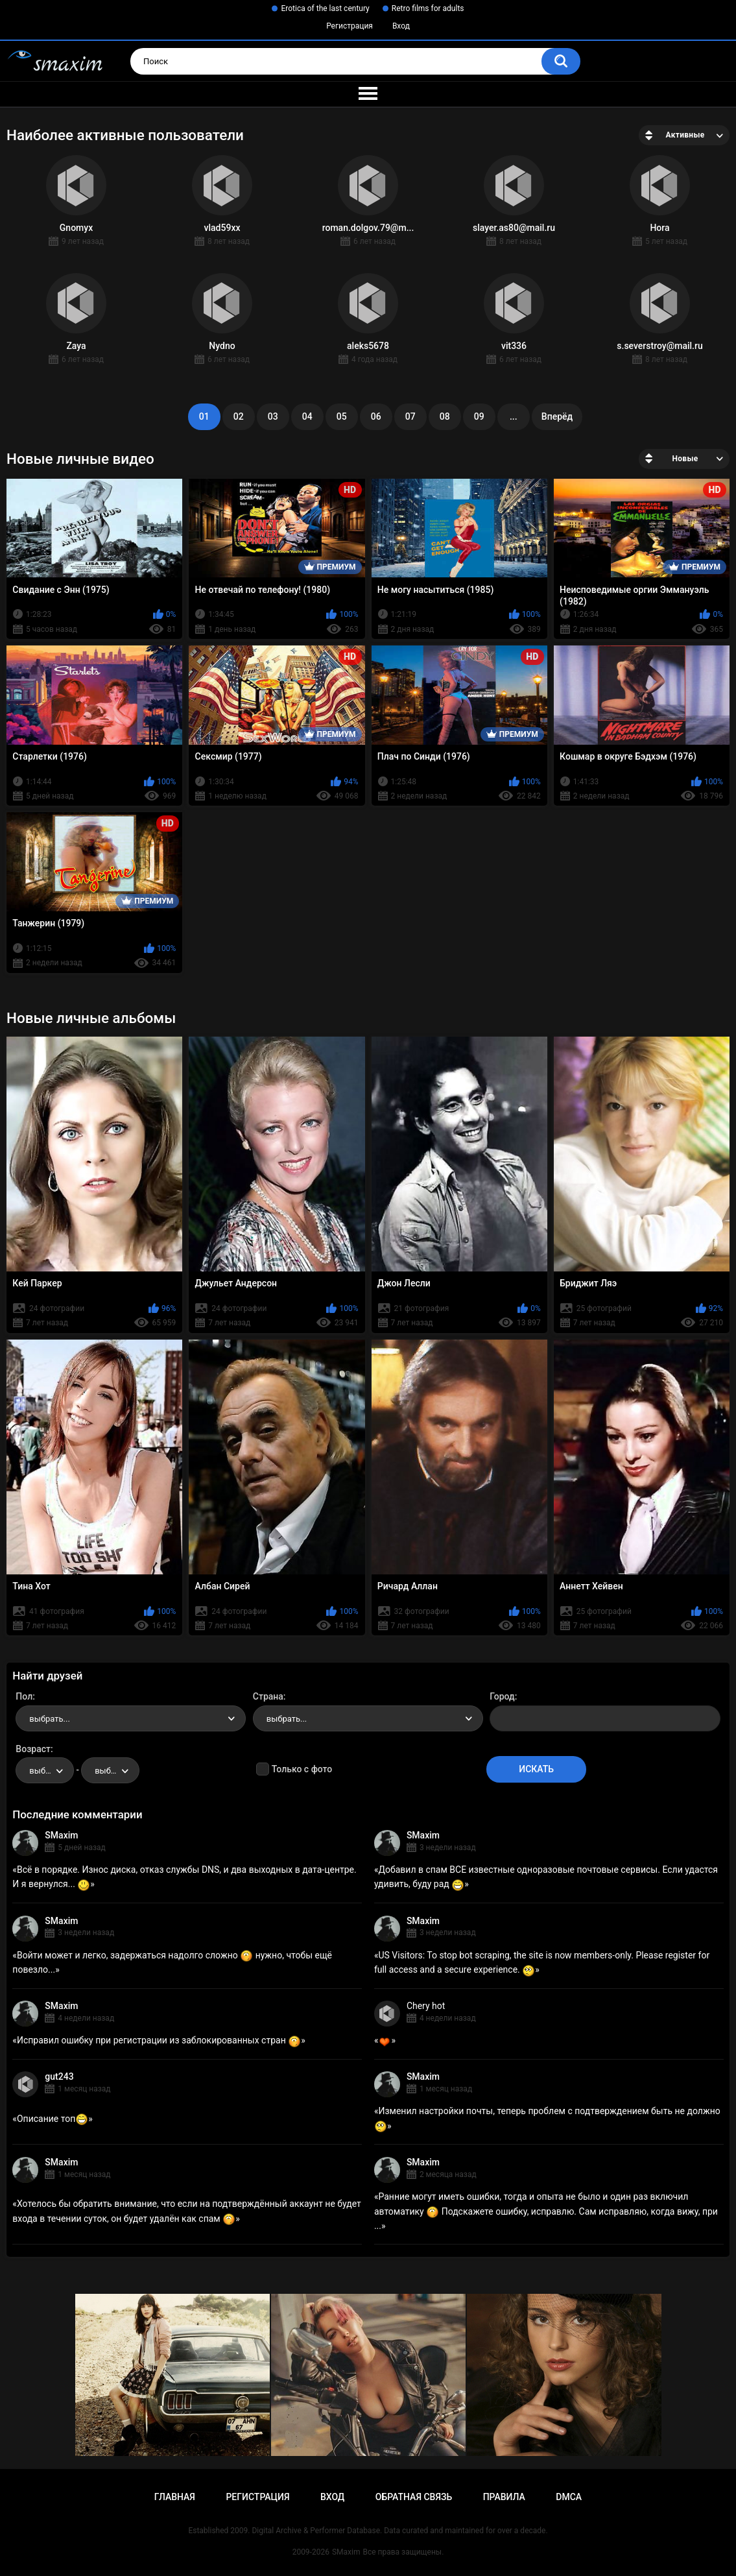  Describe the element at coordinates (174, 2497) in the screenshot. I see `Главная` at that location.